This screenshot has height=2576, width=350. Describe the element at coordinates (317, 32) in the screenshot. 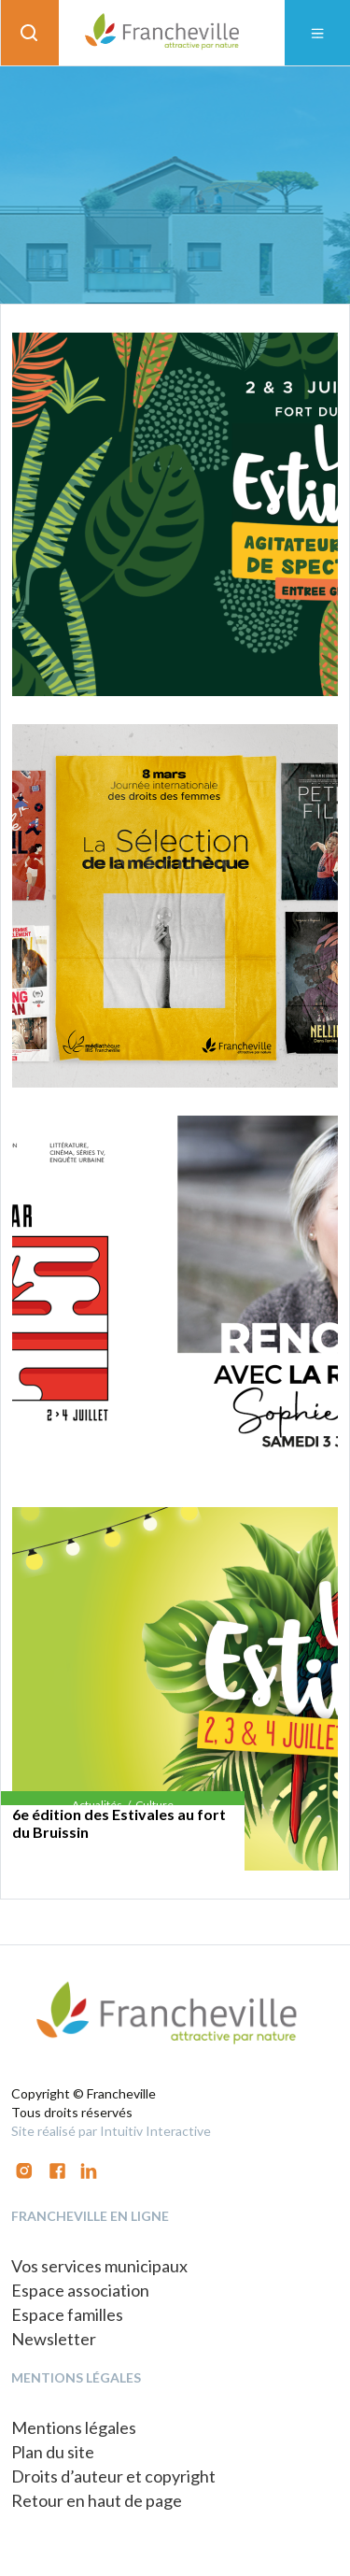

I see `[Toggle navigation]` at that location.